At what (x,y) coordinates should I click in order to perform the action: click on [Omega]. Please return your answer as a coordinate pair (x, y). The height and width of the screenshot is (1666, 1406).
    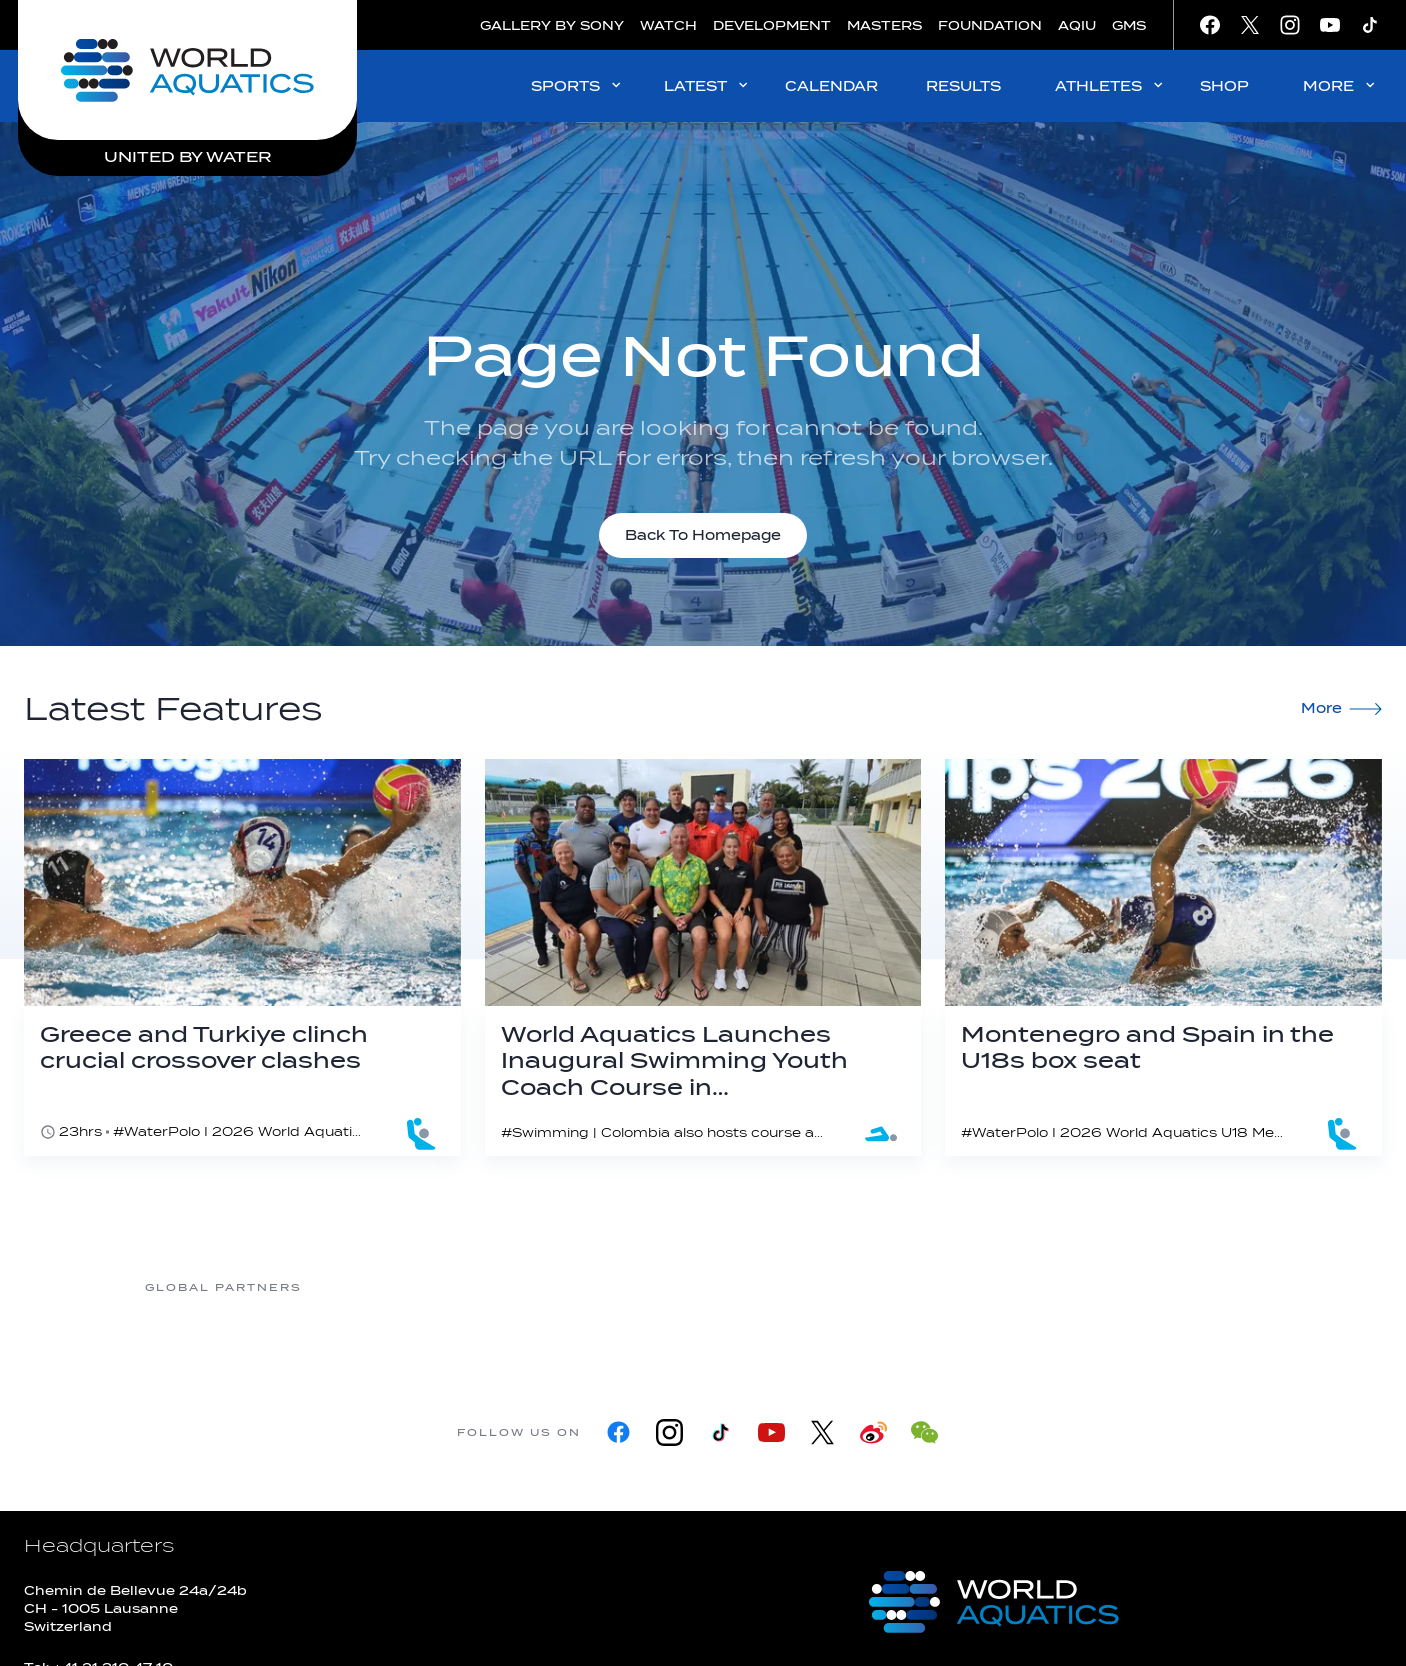
    Looking at the image, I should click on (862, 1287).